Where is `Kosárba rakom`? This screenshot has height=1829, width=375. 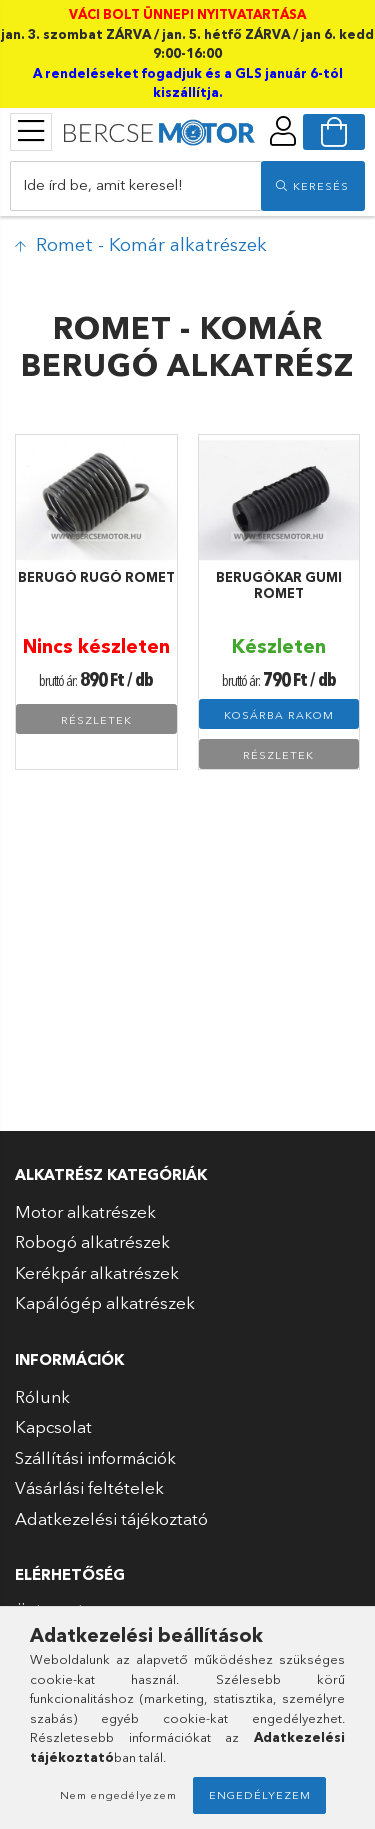
Kosárba rakom is located at coordinates (279, 715).